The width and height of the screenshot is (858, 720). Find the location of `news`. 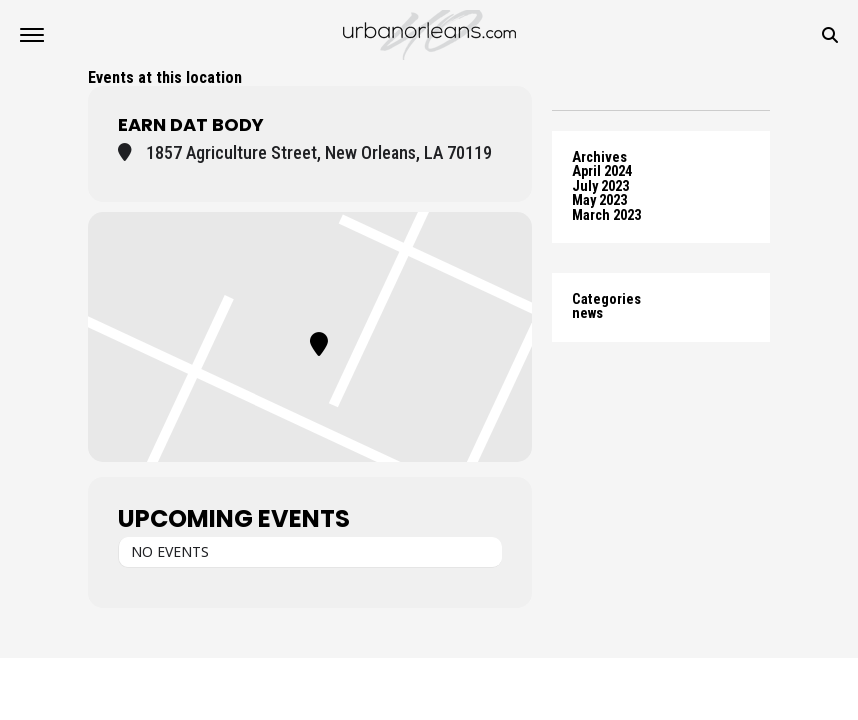

news is located at coordinates (587, 313).